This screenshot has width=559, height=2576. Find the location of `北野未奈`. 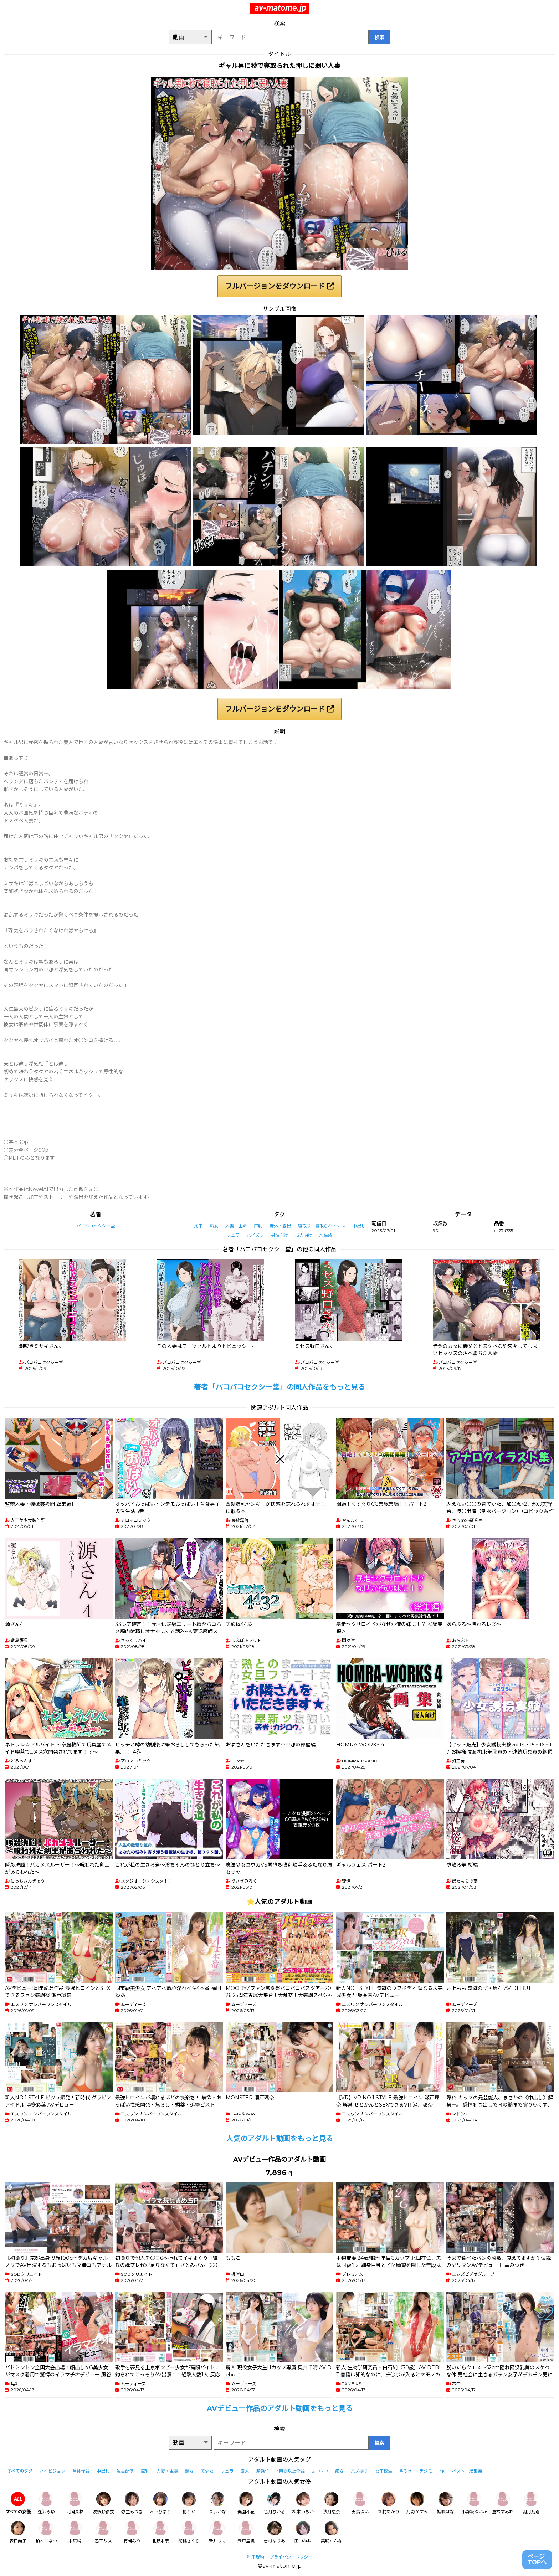

北野未奈 is located at coordinates (160, 2532).